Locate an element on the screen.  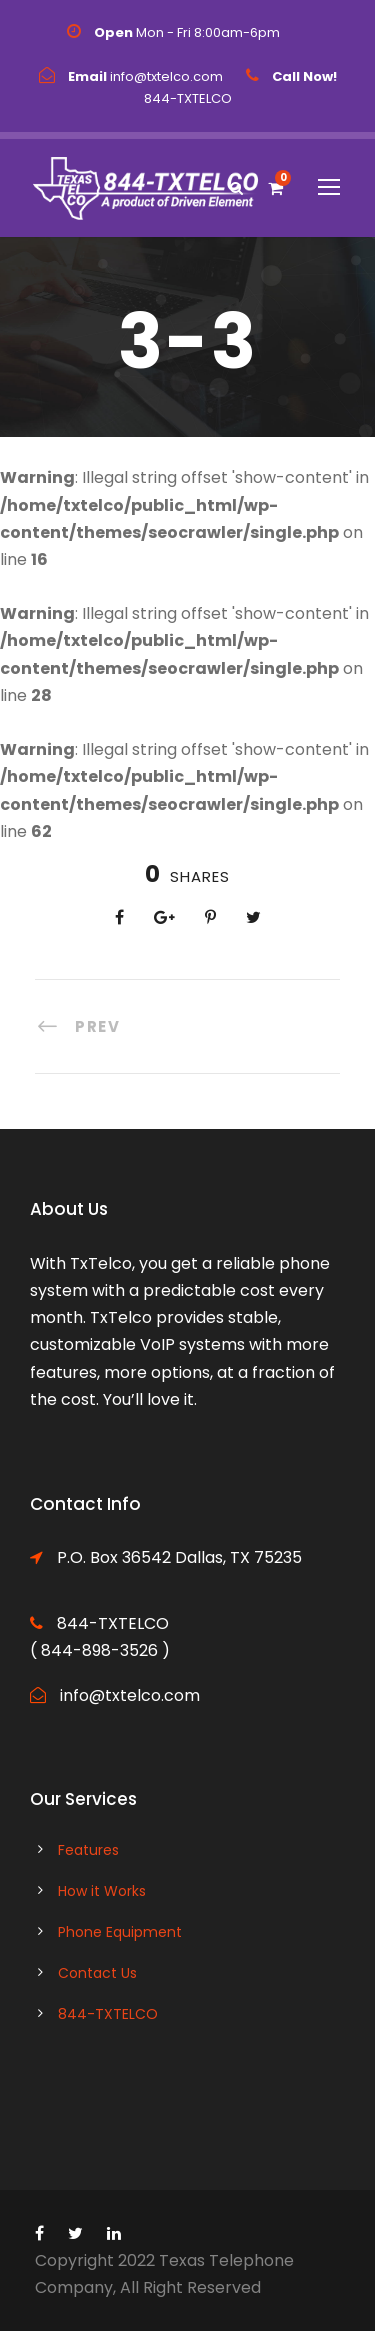
844-TXTELCO is located at coordinates (108, 2014).